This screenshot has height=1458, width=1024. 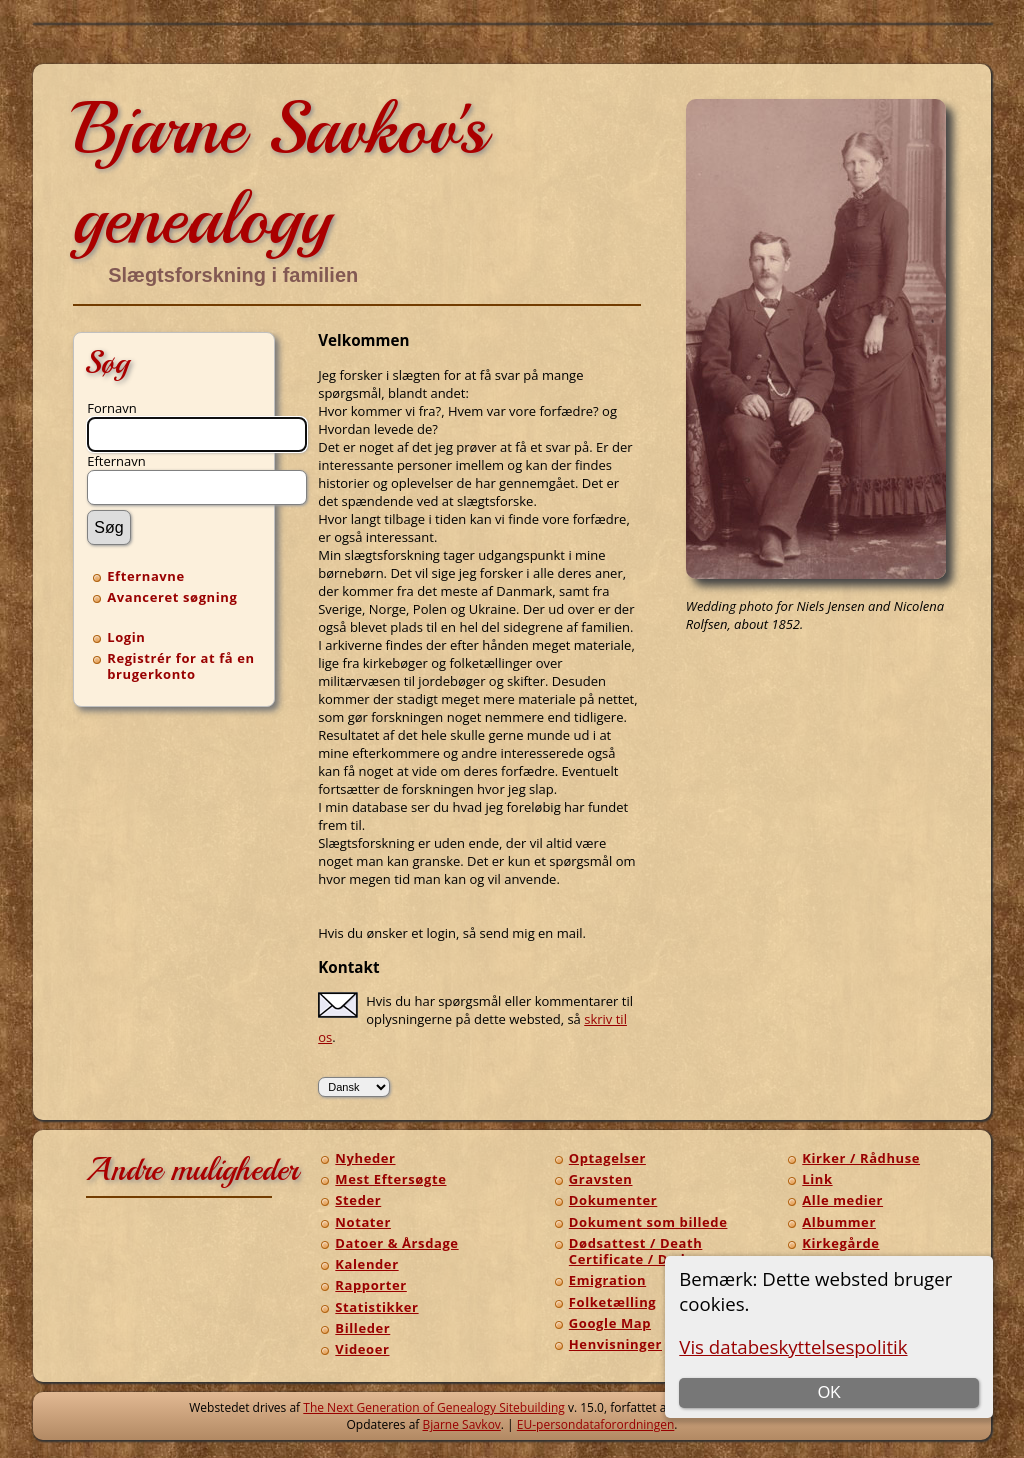 I want to click on Henvisninger, so click(x=615, y=1344).